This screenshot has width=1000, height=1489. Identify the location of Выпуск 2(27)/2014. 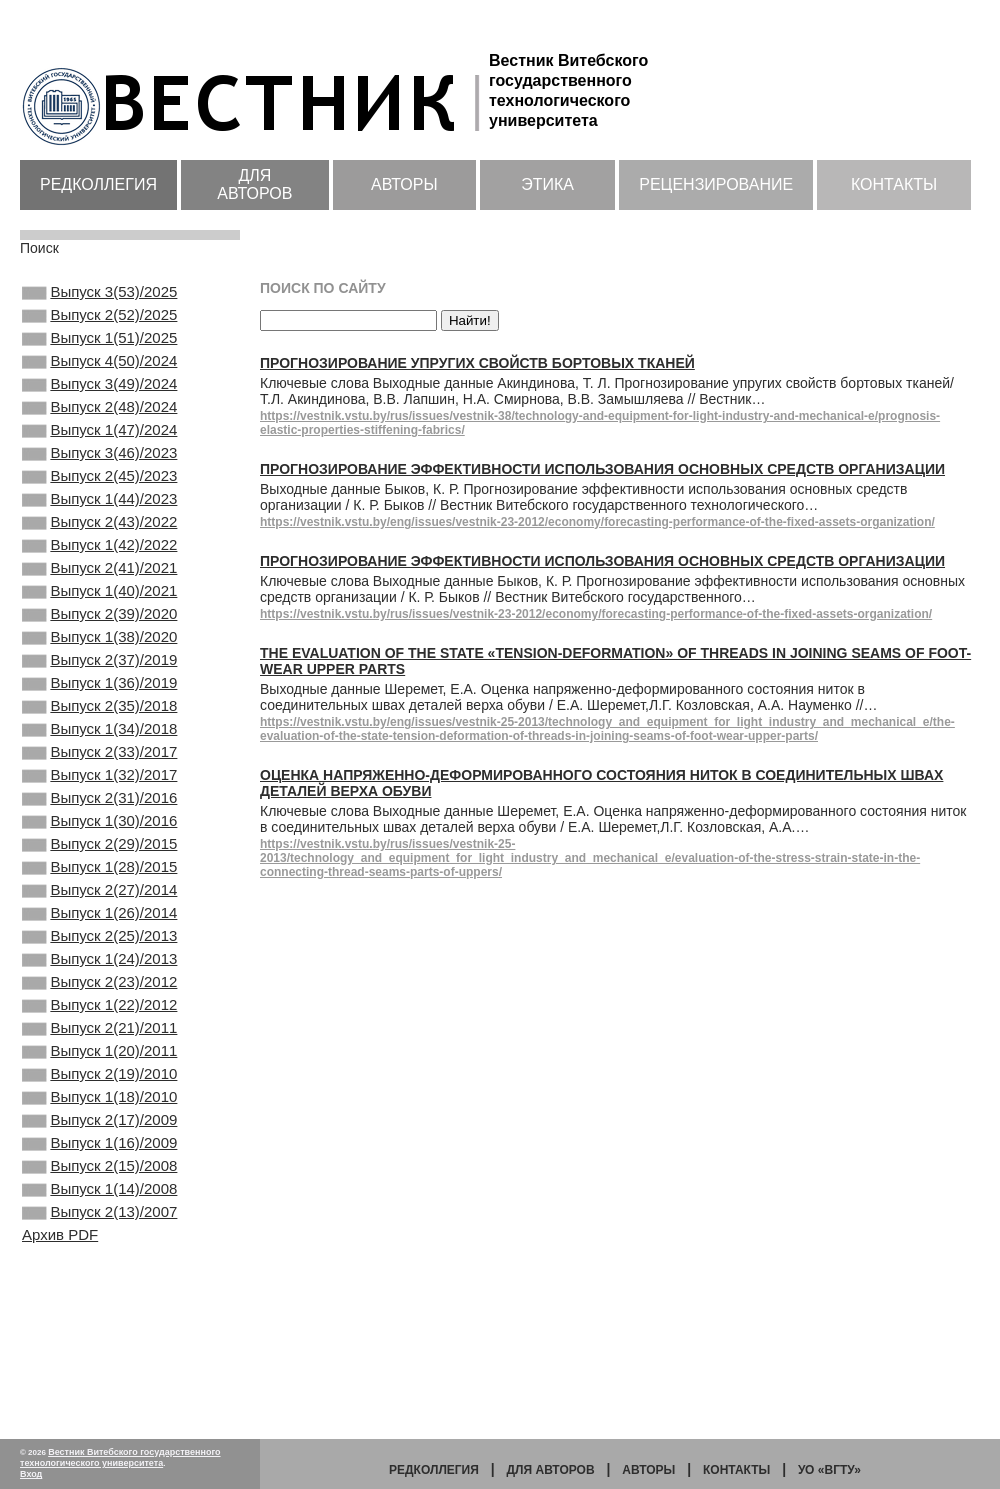
(99, 996).